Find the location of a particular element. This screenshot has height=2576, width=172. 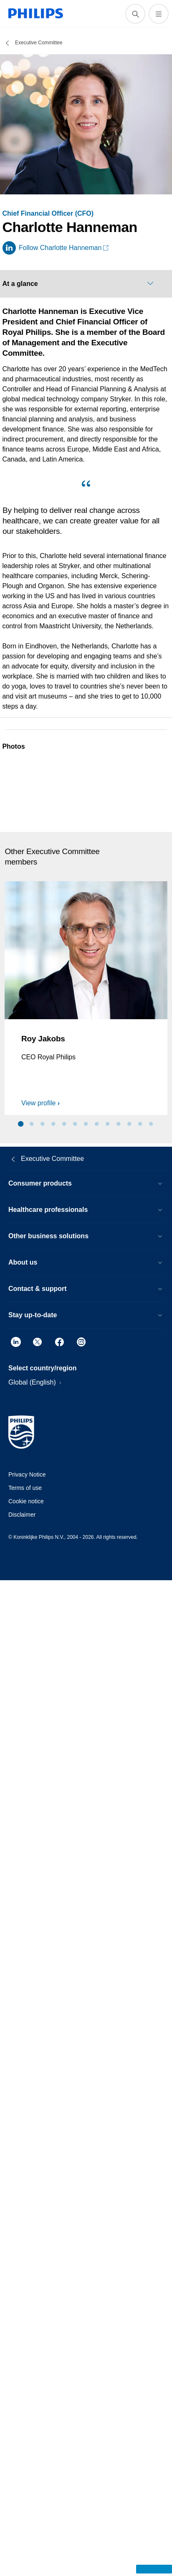

[support search icon] is located at coordinates (135, 14).